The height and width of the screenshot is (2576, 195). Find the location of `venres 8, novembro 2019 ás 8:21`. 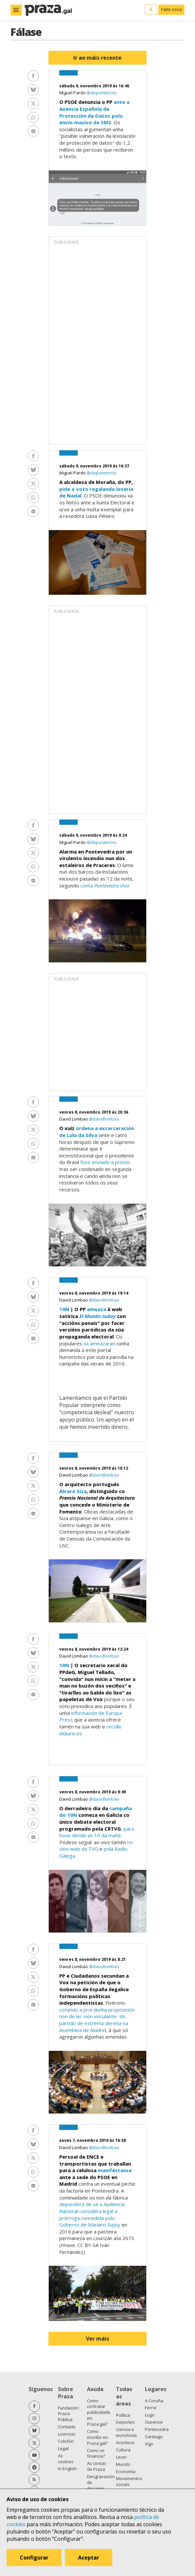

venres 8, novembro 2019 ás 8:21 is located at coordinates (92, 1959).